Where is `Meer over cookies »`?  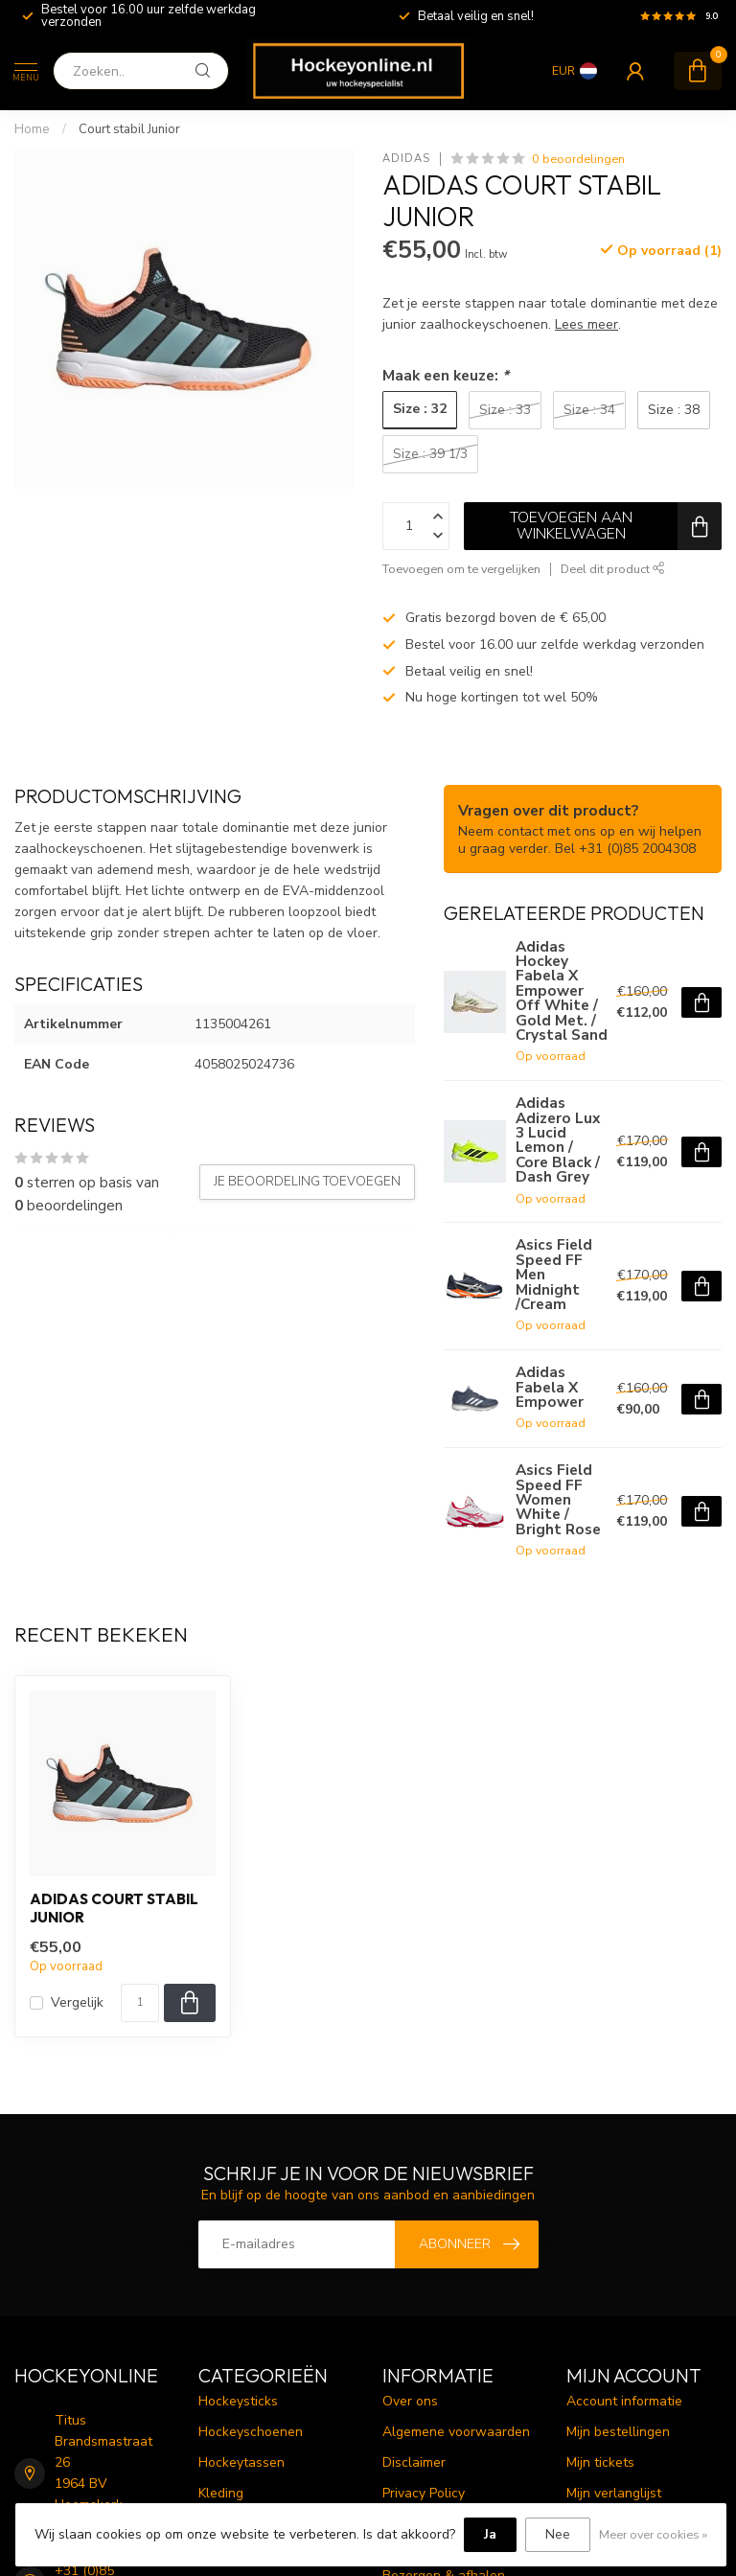 Meer over cookies » is located at coordinates (653, 2534).